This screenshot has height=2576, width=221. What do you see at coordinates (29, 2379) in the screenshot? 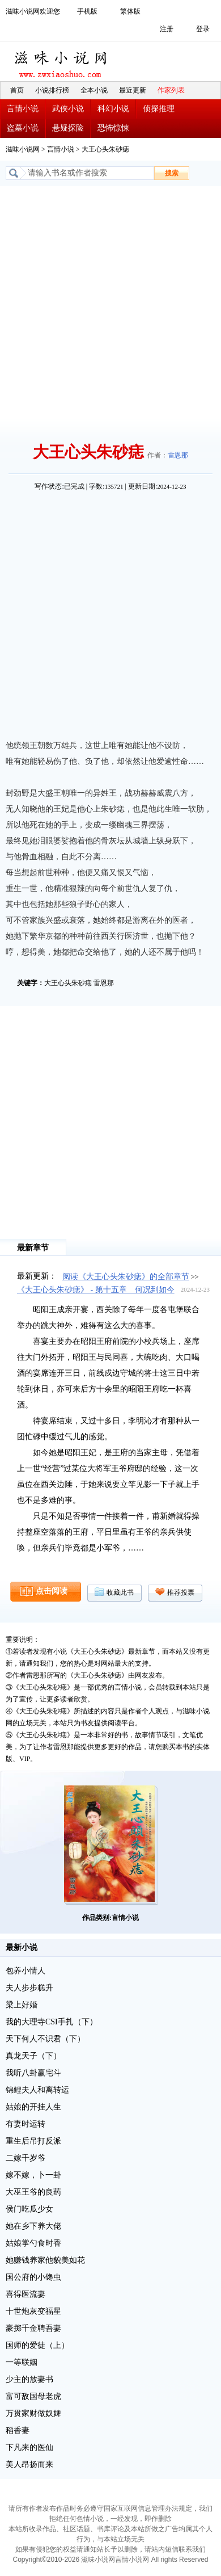
I see `少主的放妻书` at bounding box center [29, 2379].